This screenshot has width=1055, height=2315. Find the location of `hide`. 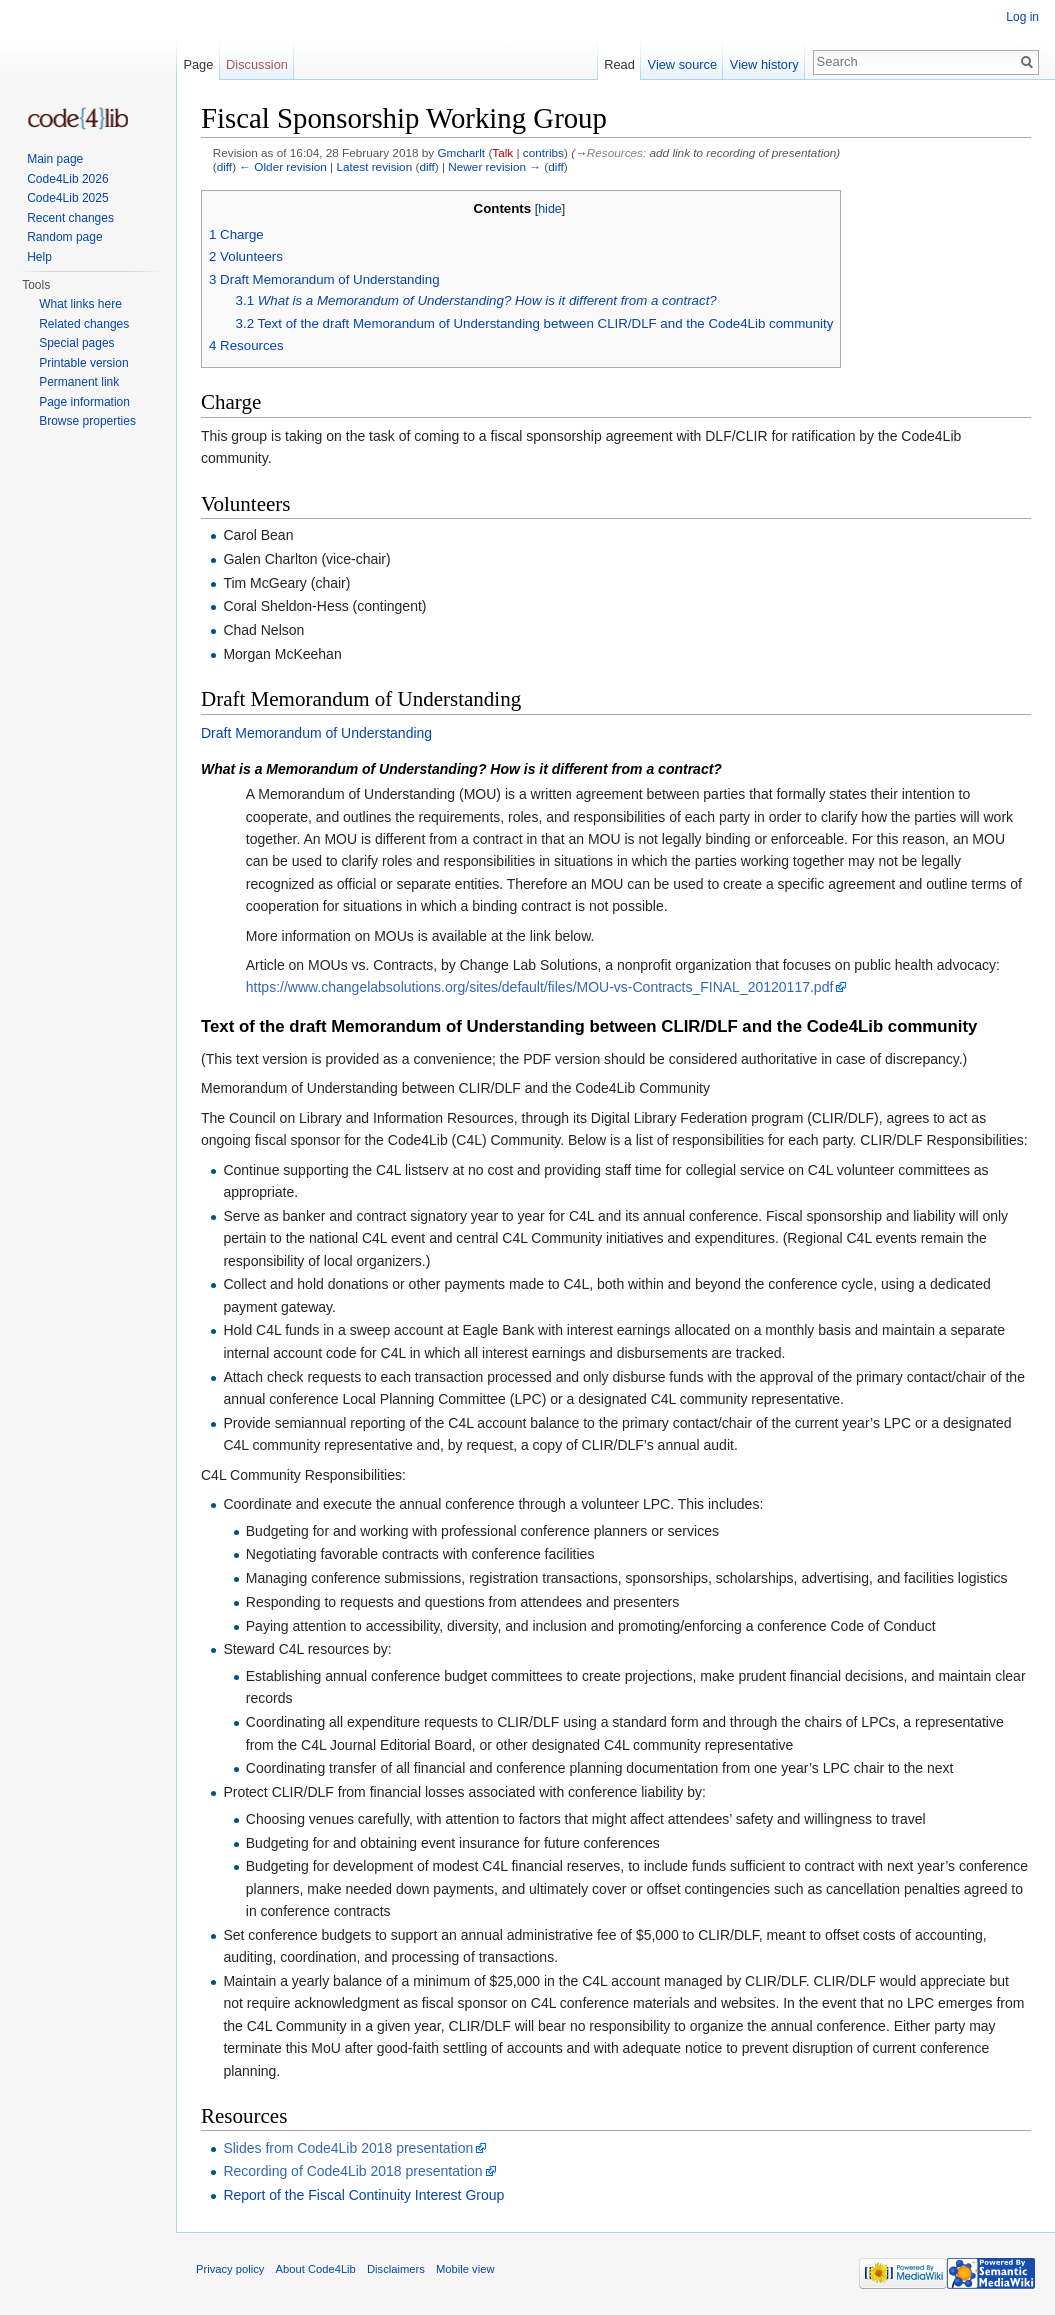

hide is located at coordinates (550, 209).